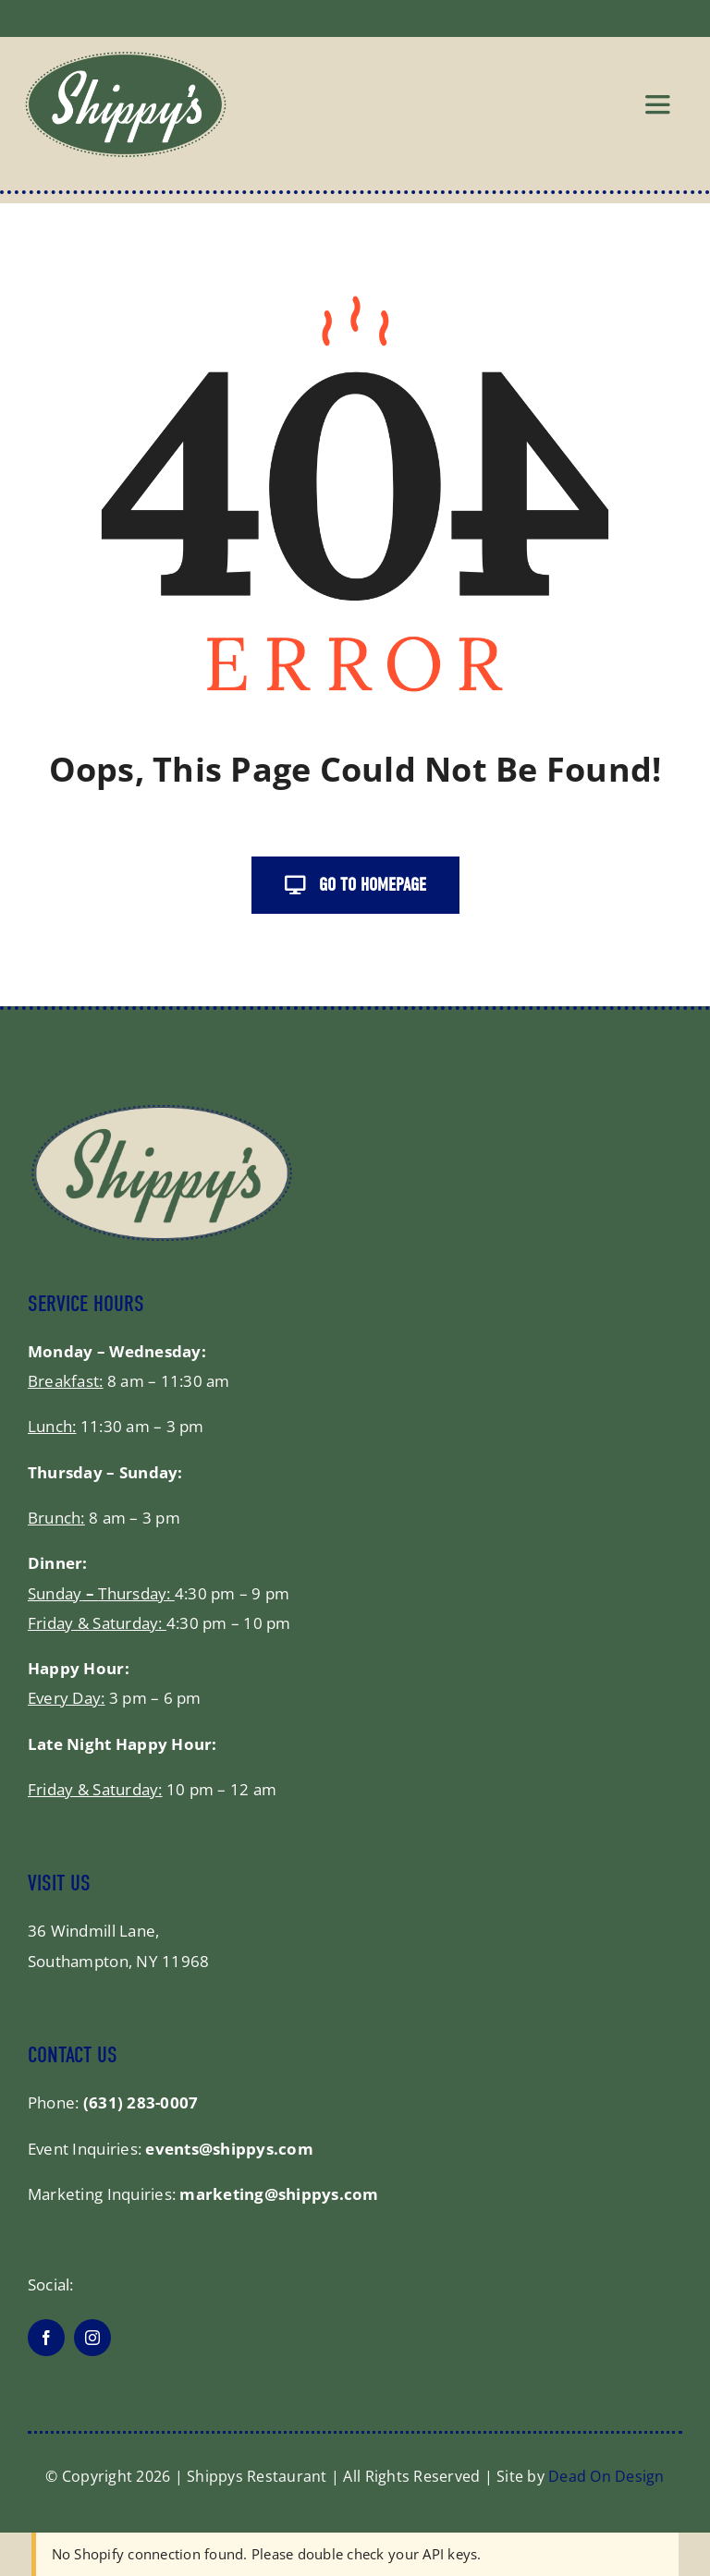 Image resolution: width=710 pixels, height=2576 pixels. I want to click on [shippys_logo], so click(125, 58).